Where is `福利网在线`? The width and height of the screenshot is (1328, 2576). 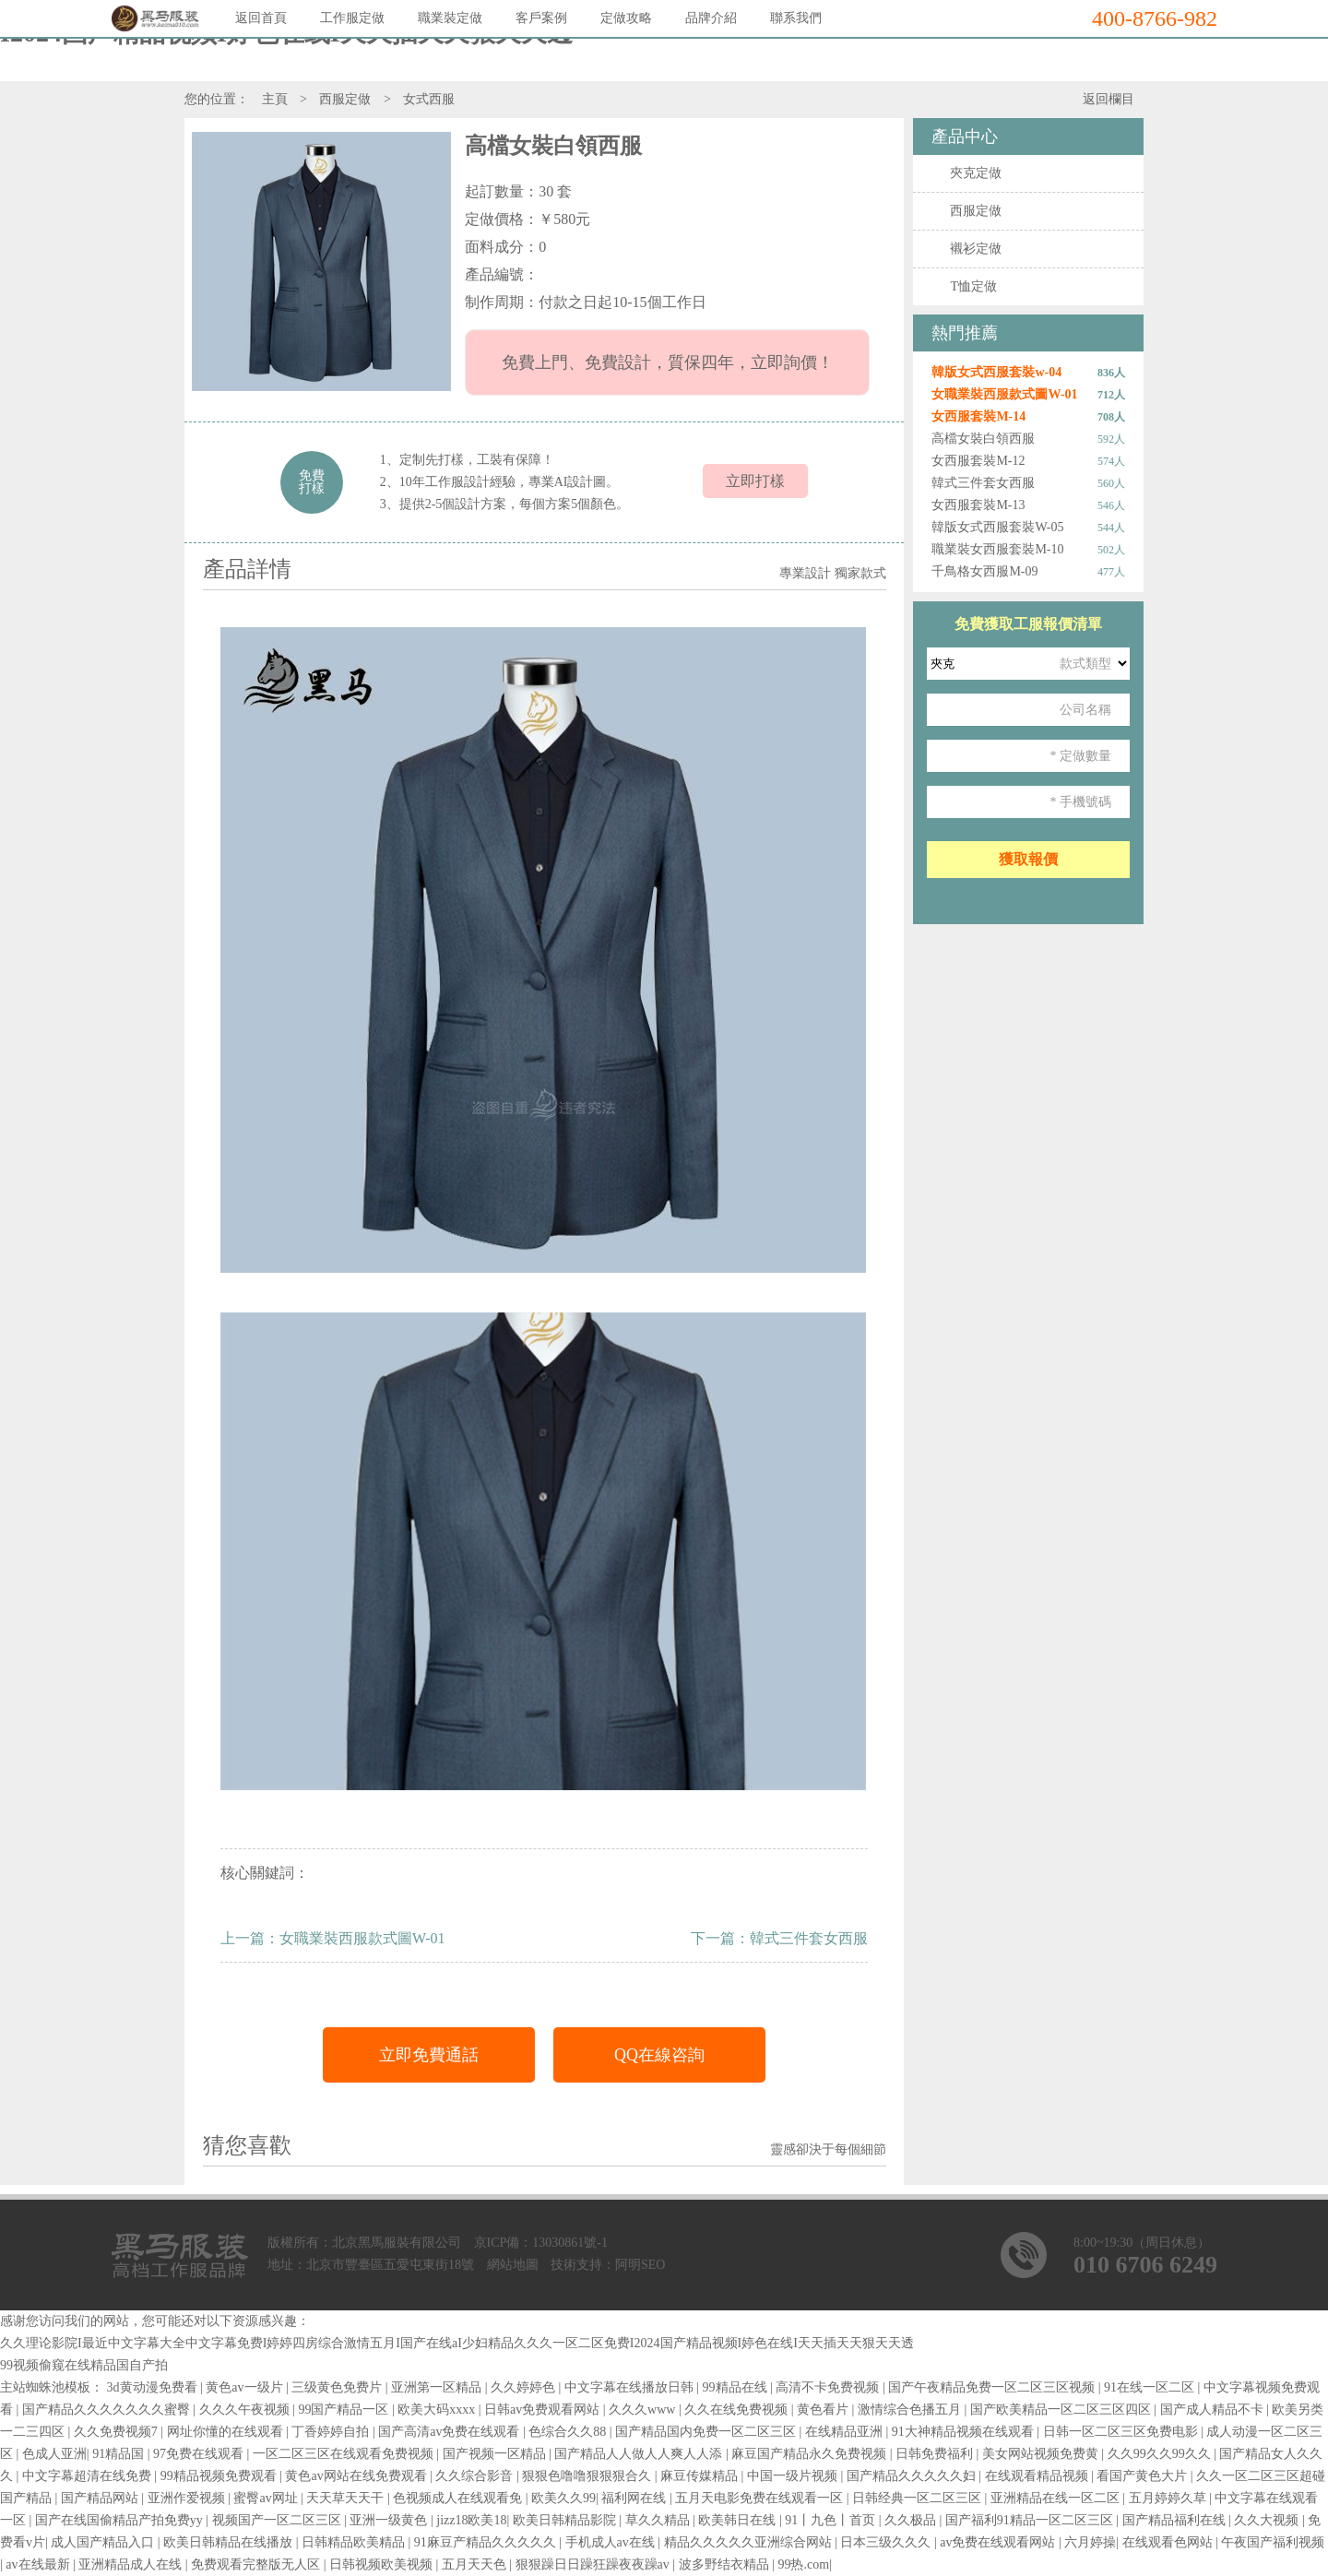 福利网在线 is located at coordinates (635, 2498).